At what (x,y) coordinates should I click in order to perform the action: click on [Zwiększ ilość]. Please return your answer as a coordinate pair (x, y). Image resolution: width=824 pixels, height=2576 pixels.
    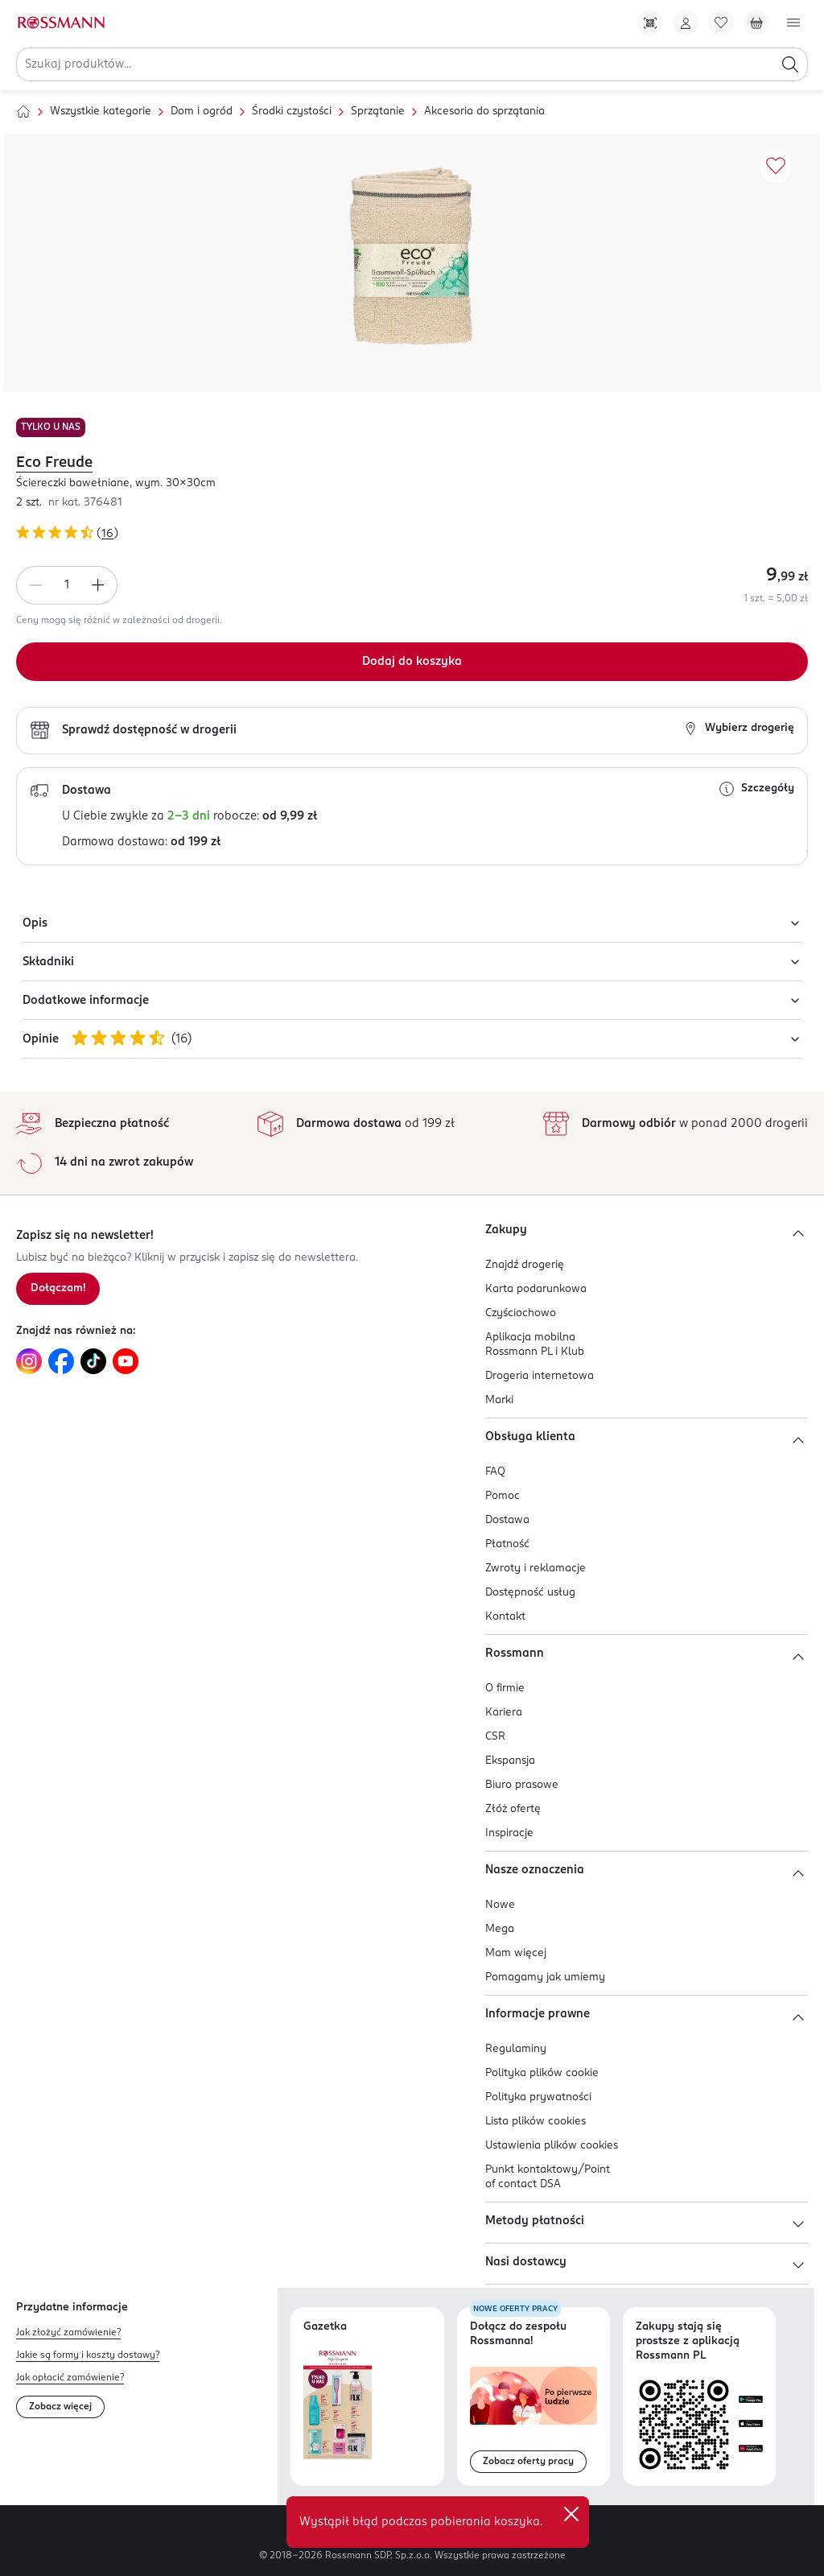
    Looking at the image, I should click on (98, 585).